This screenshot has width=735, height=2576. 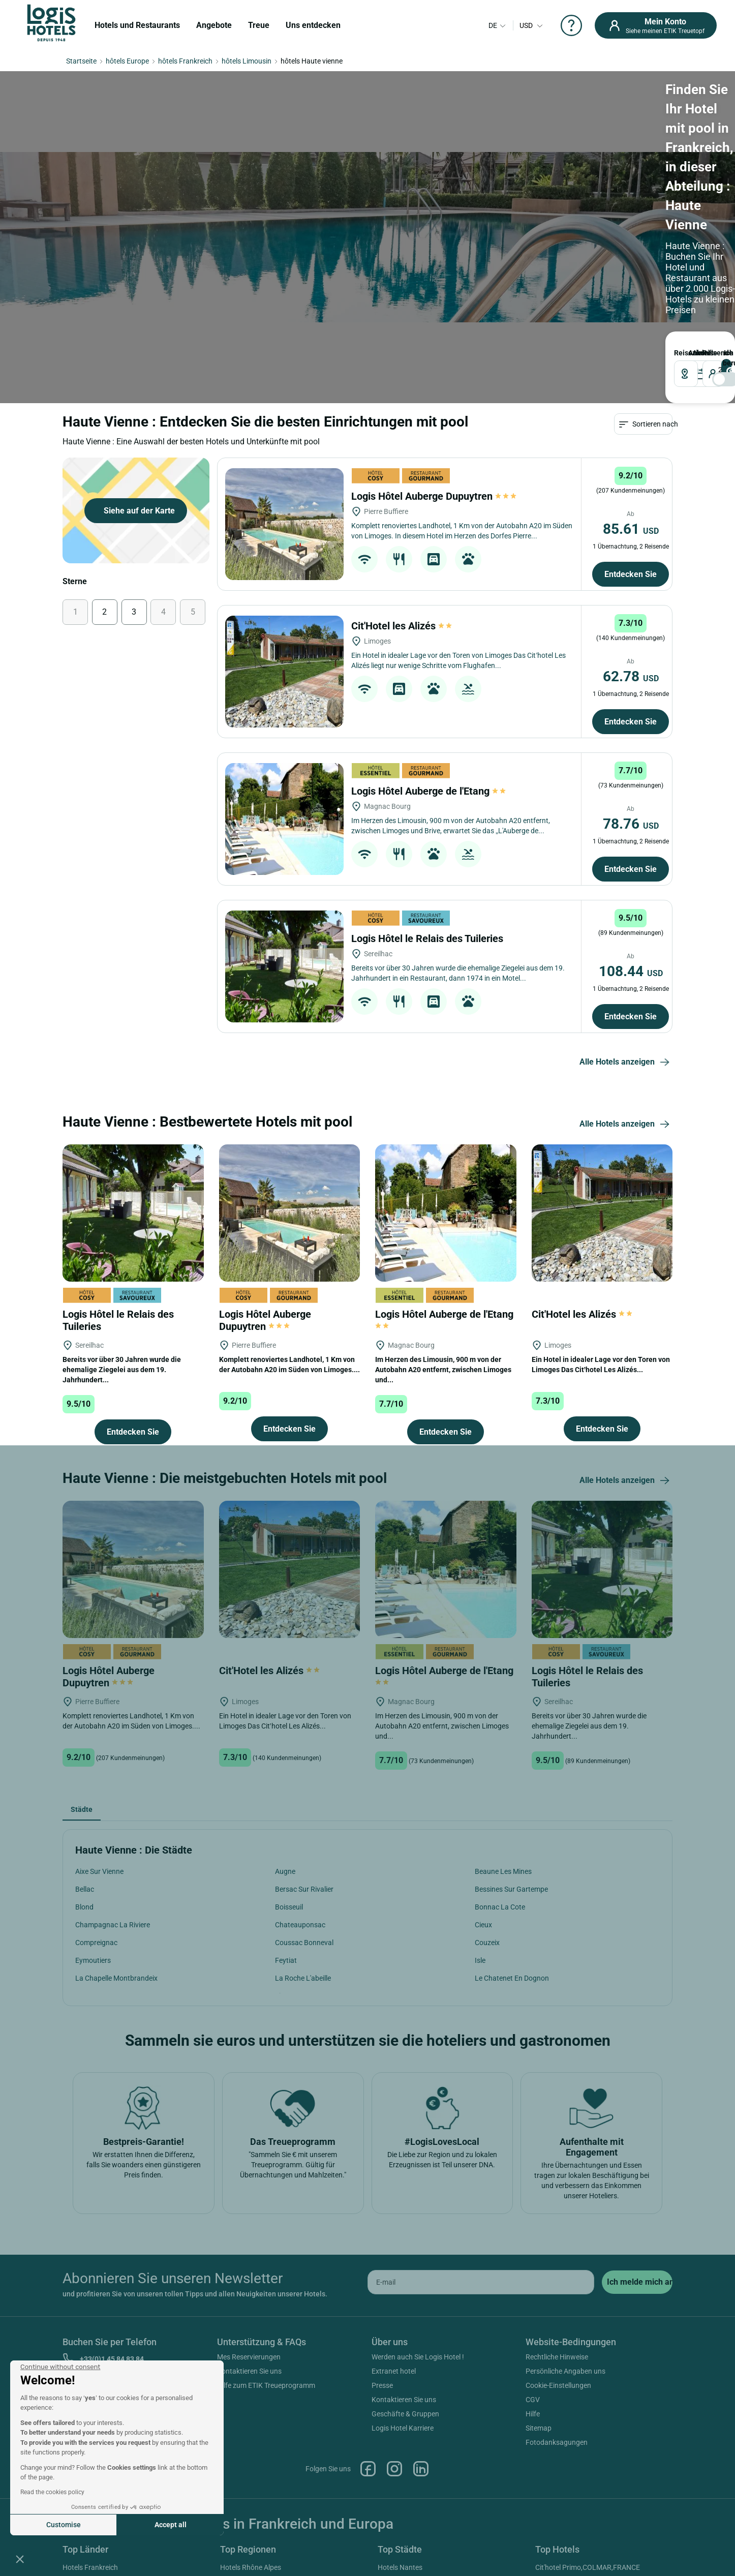 What do you see at coordinates (428, 938) in the screenshot?
I see `Logis Hôtel le Relais des Tuileries` at bounding box center [428, 938].